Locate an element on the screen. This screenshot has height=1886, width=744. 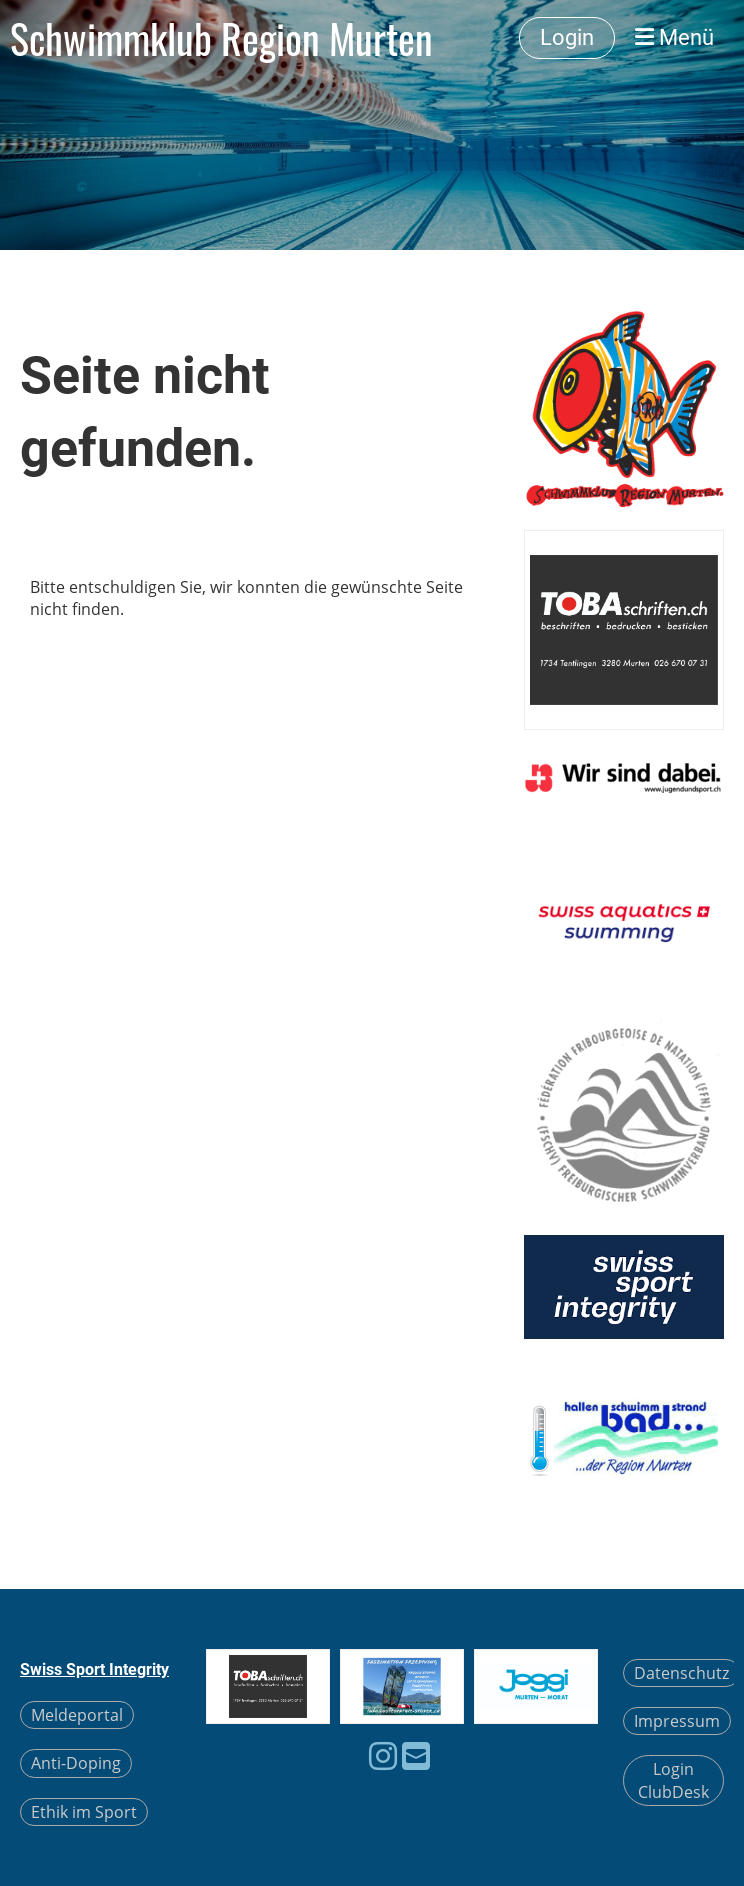
Login is located at coordinates (567, 37).